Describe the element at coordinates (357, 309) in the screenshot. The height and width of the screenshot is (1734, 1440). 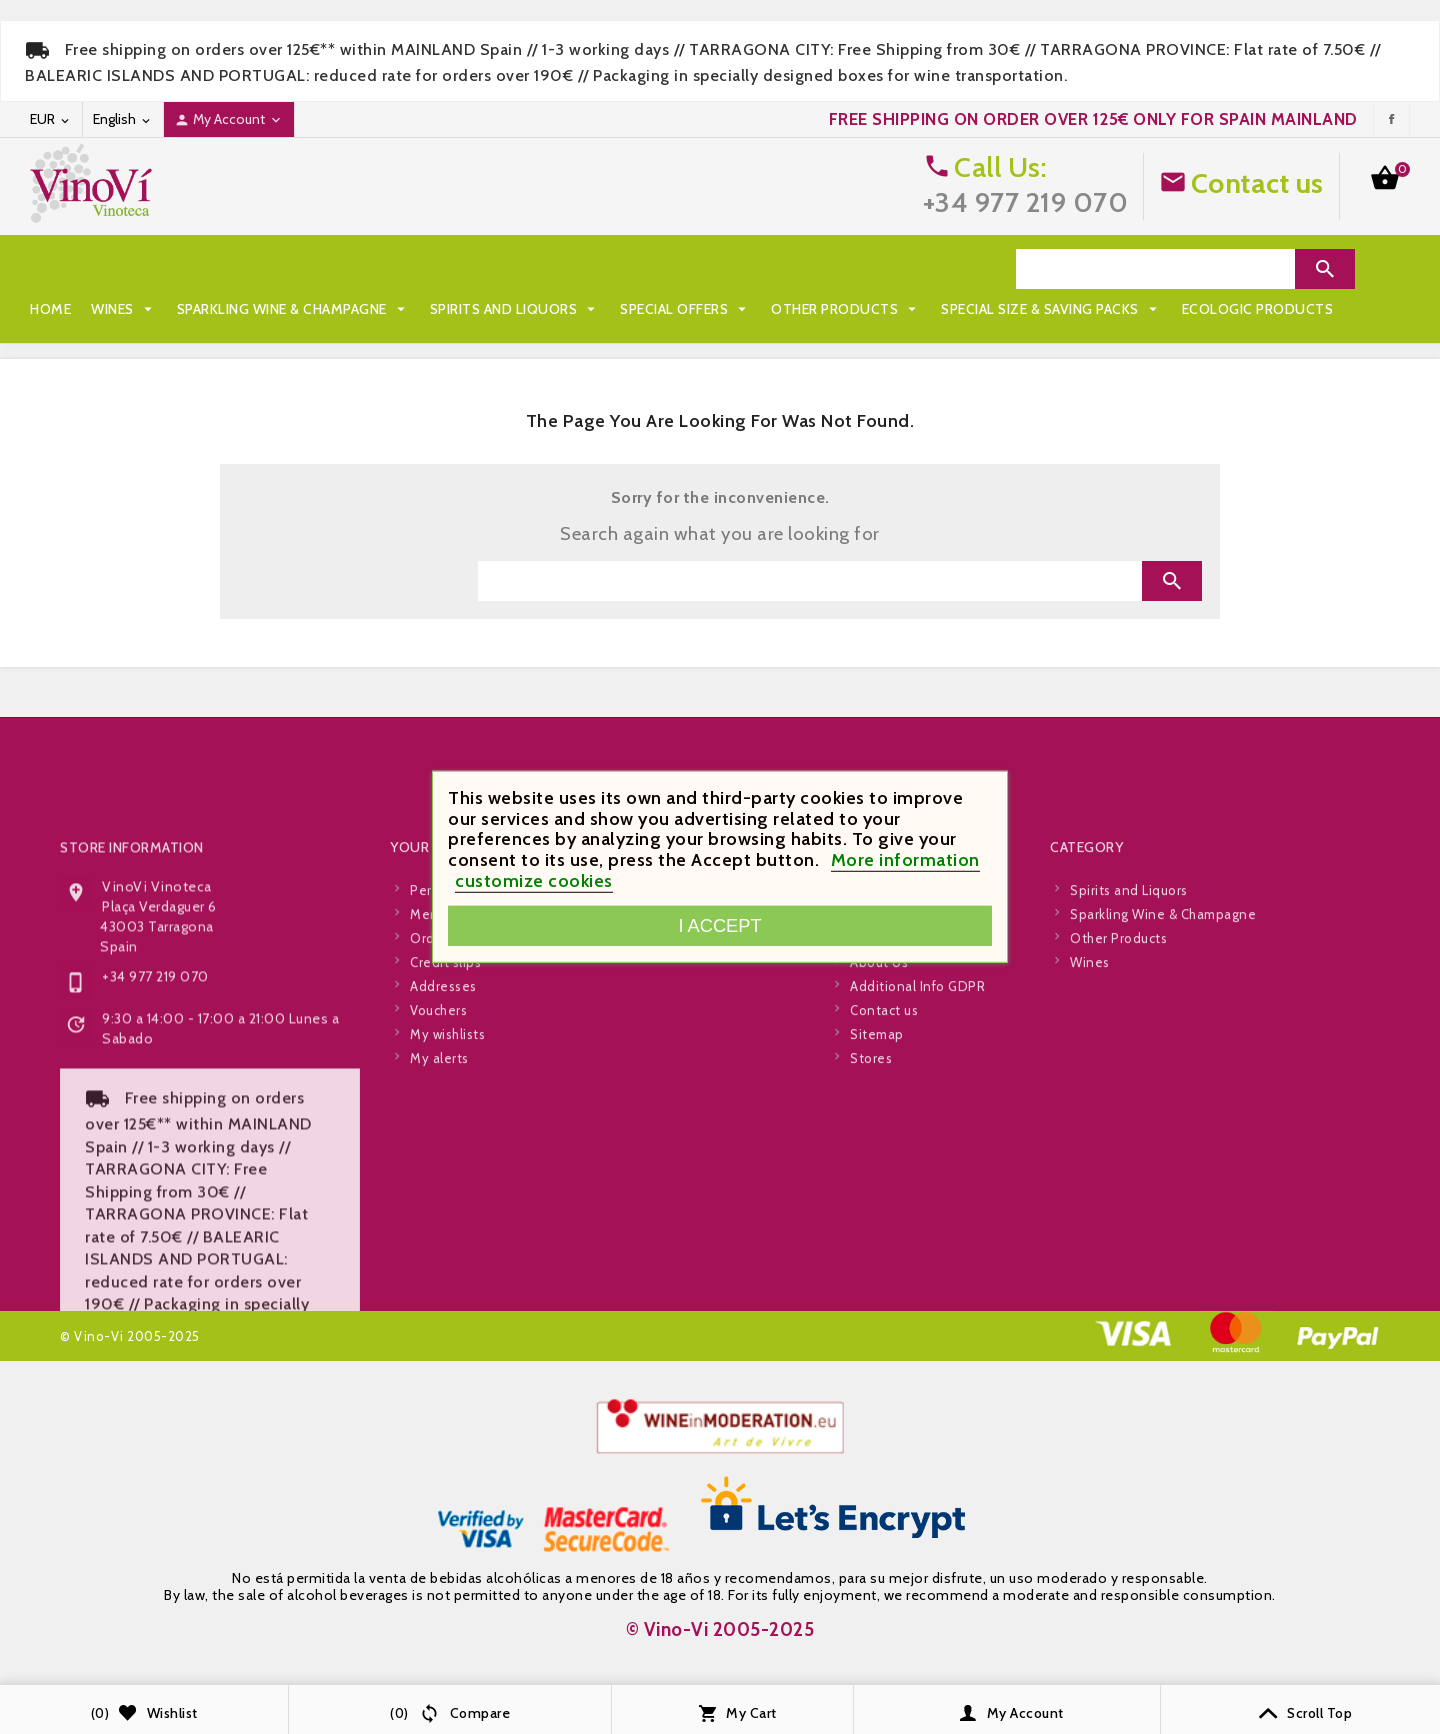
I see `Ecologic Products` at that location.